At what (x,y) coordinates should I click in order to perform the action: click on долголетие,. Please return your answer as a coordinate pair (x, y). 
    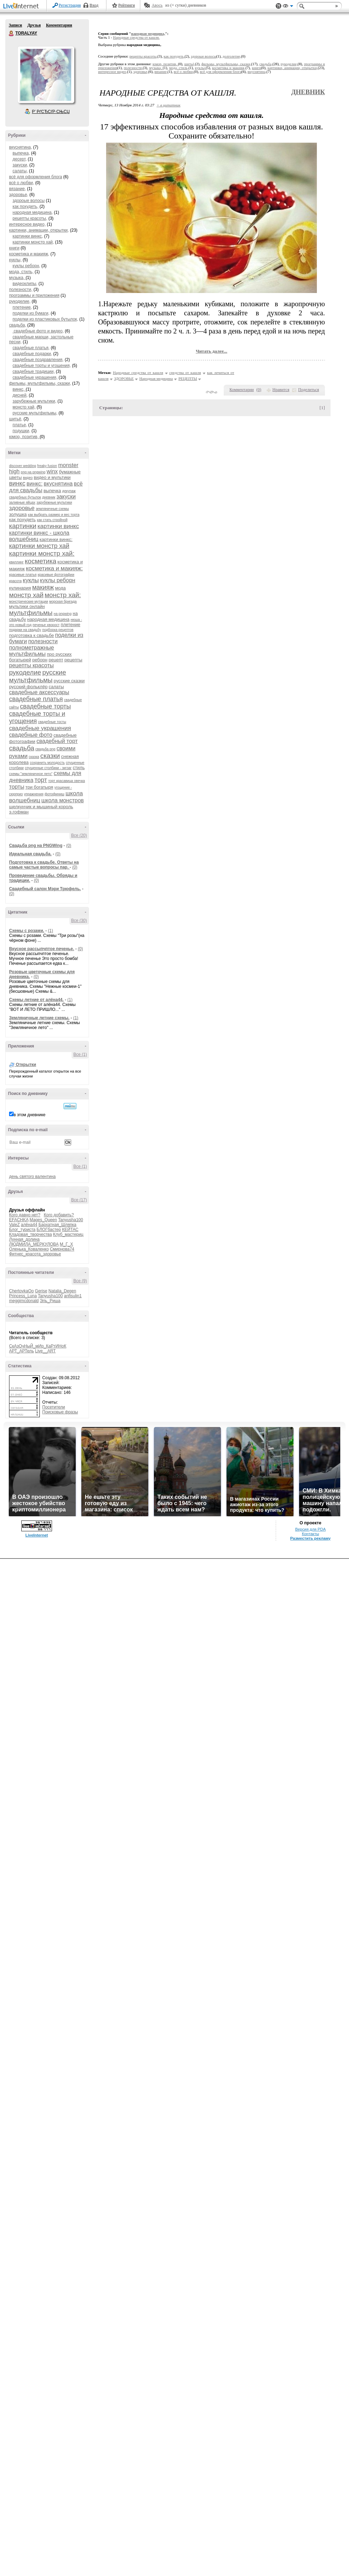
    Looking at the image, I should click on (232, 56).